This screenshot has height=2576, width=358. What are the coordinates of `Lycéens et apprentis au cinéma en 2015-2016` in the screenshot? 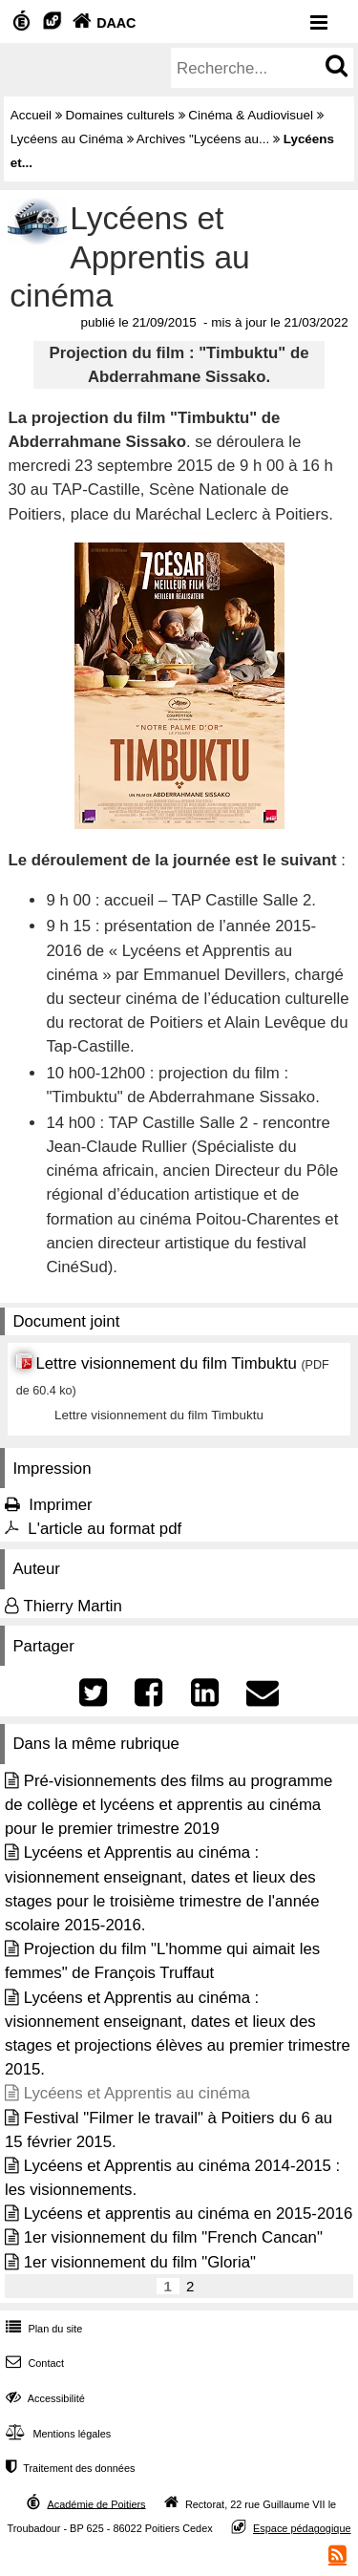 It's located at (188, 2213).